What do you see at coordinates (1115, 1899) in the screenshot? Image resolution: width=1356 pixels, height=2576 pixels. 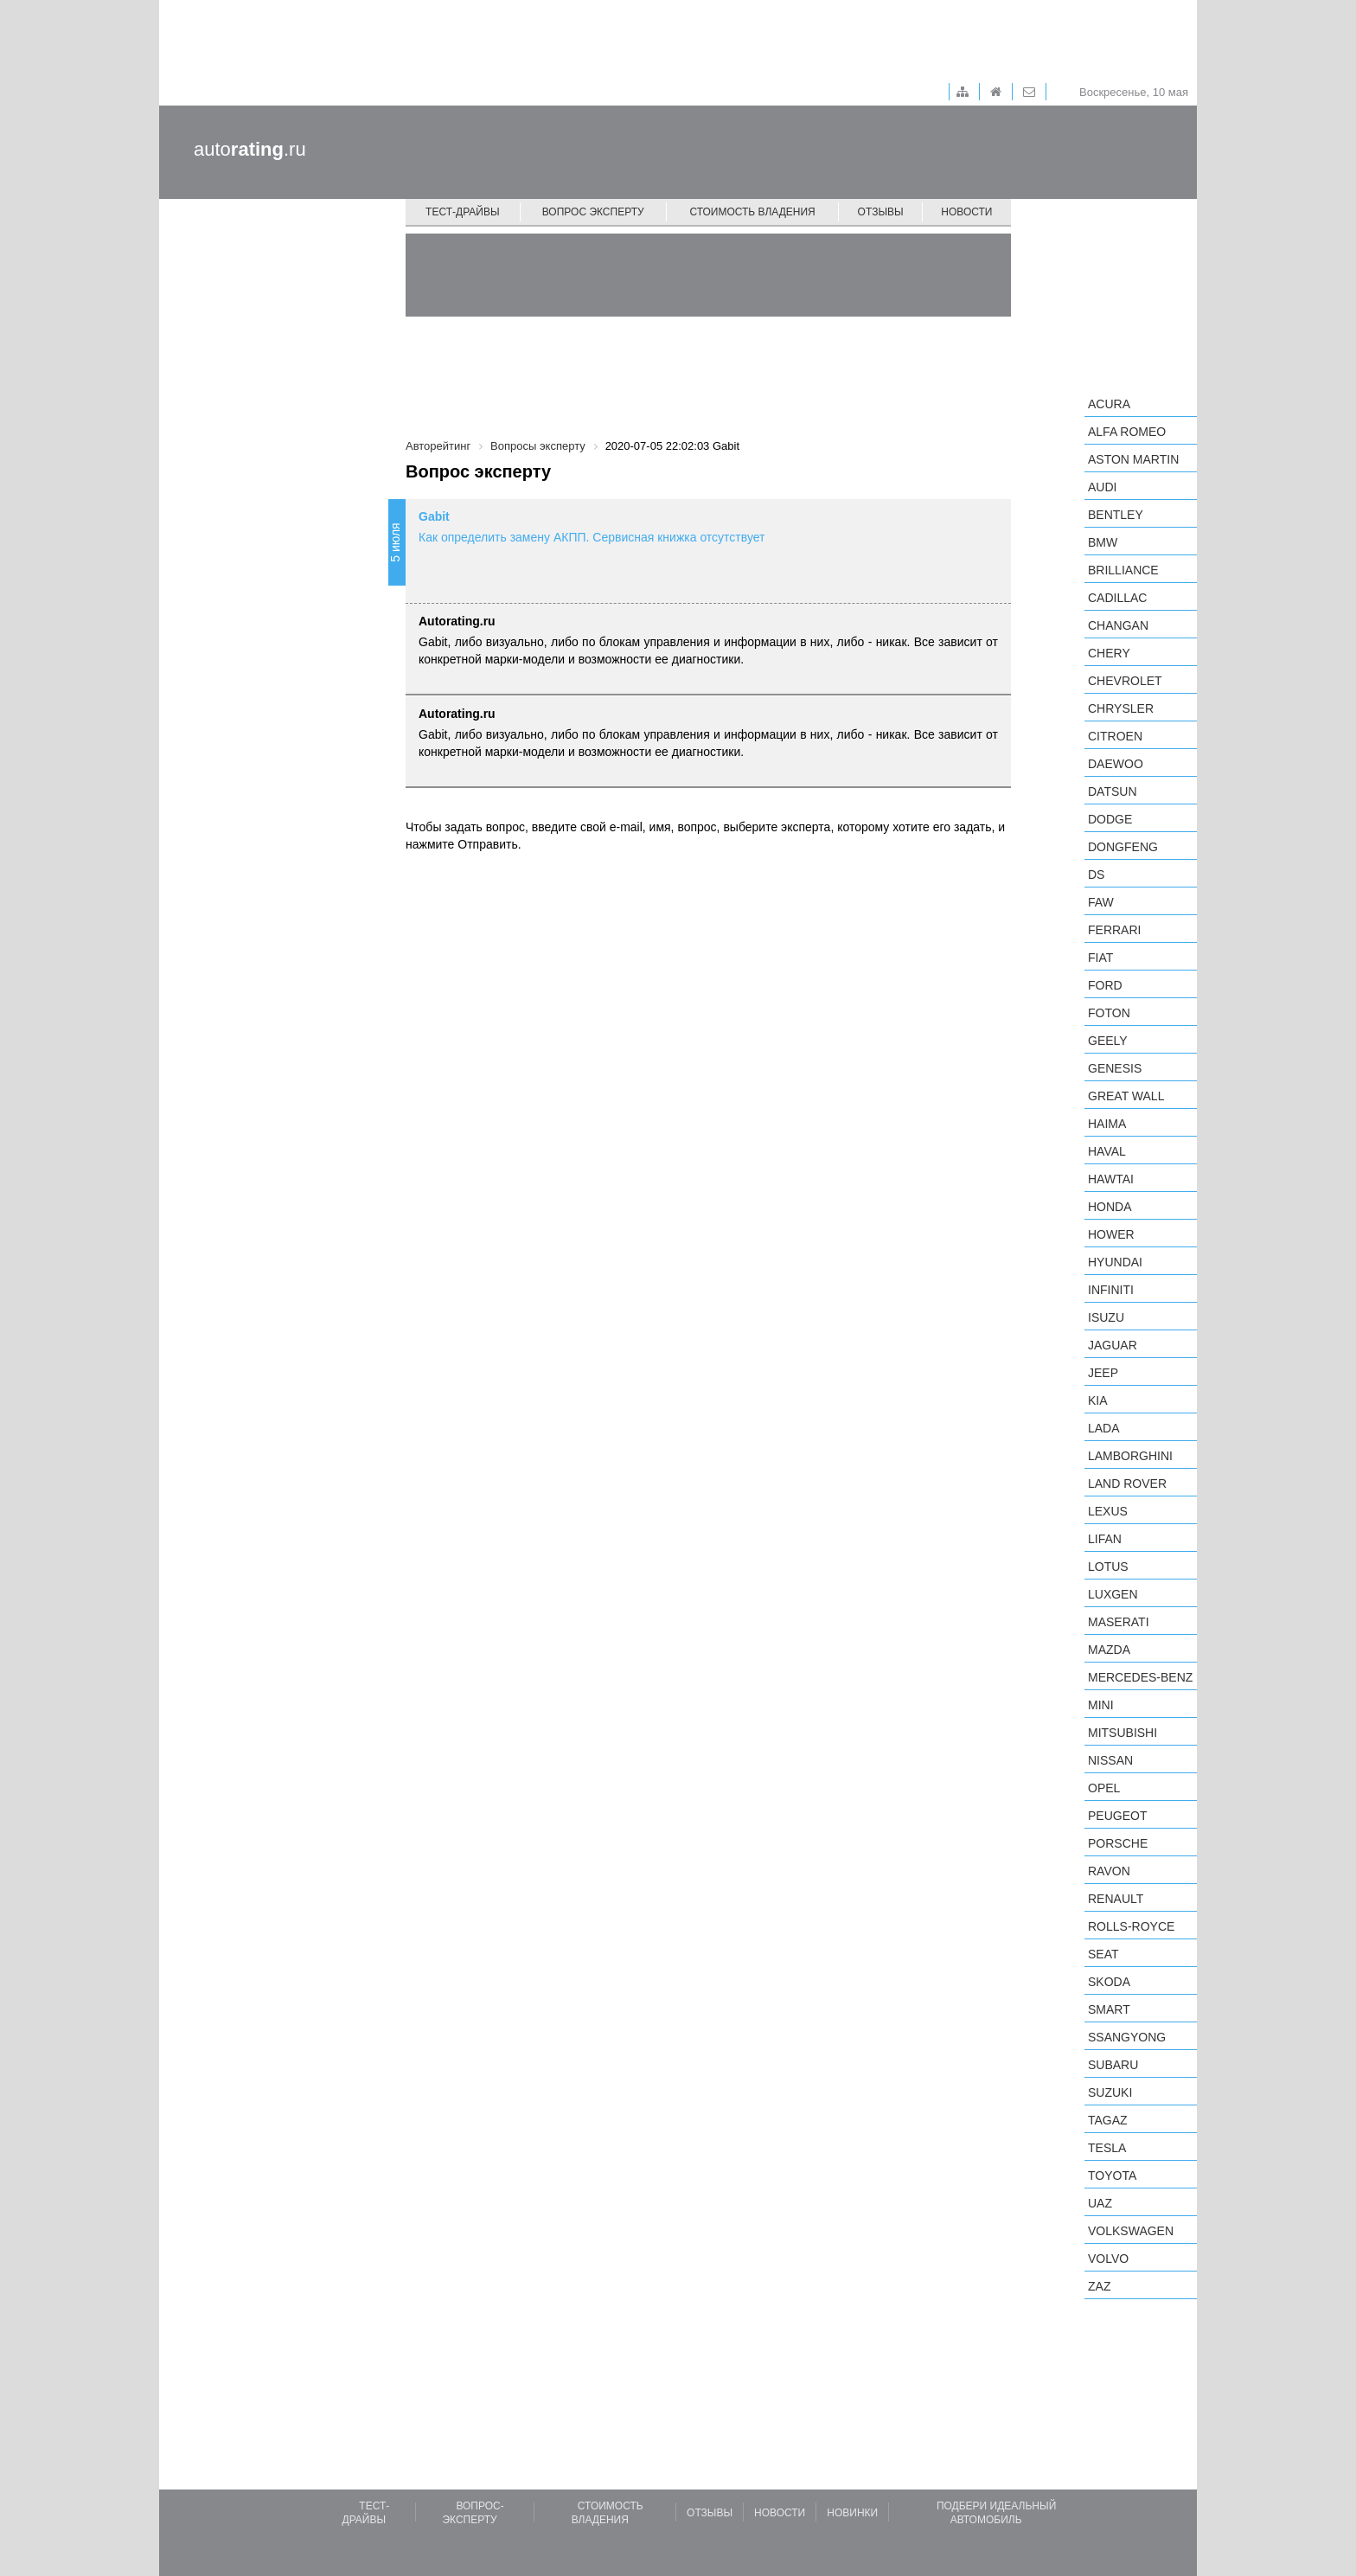 I see `Renault` at bounding box center [1115, 1899].